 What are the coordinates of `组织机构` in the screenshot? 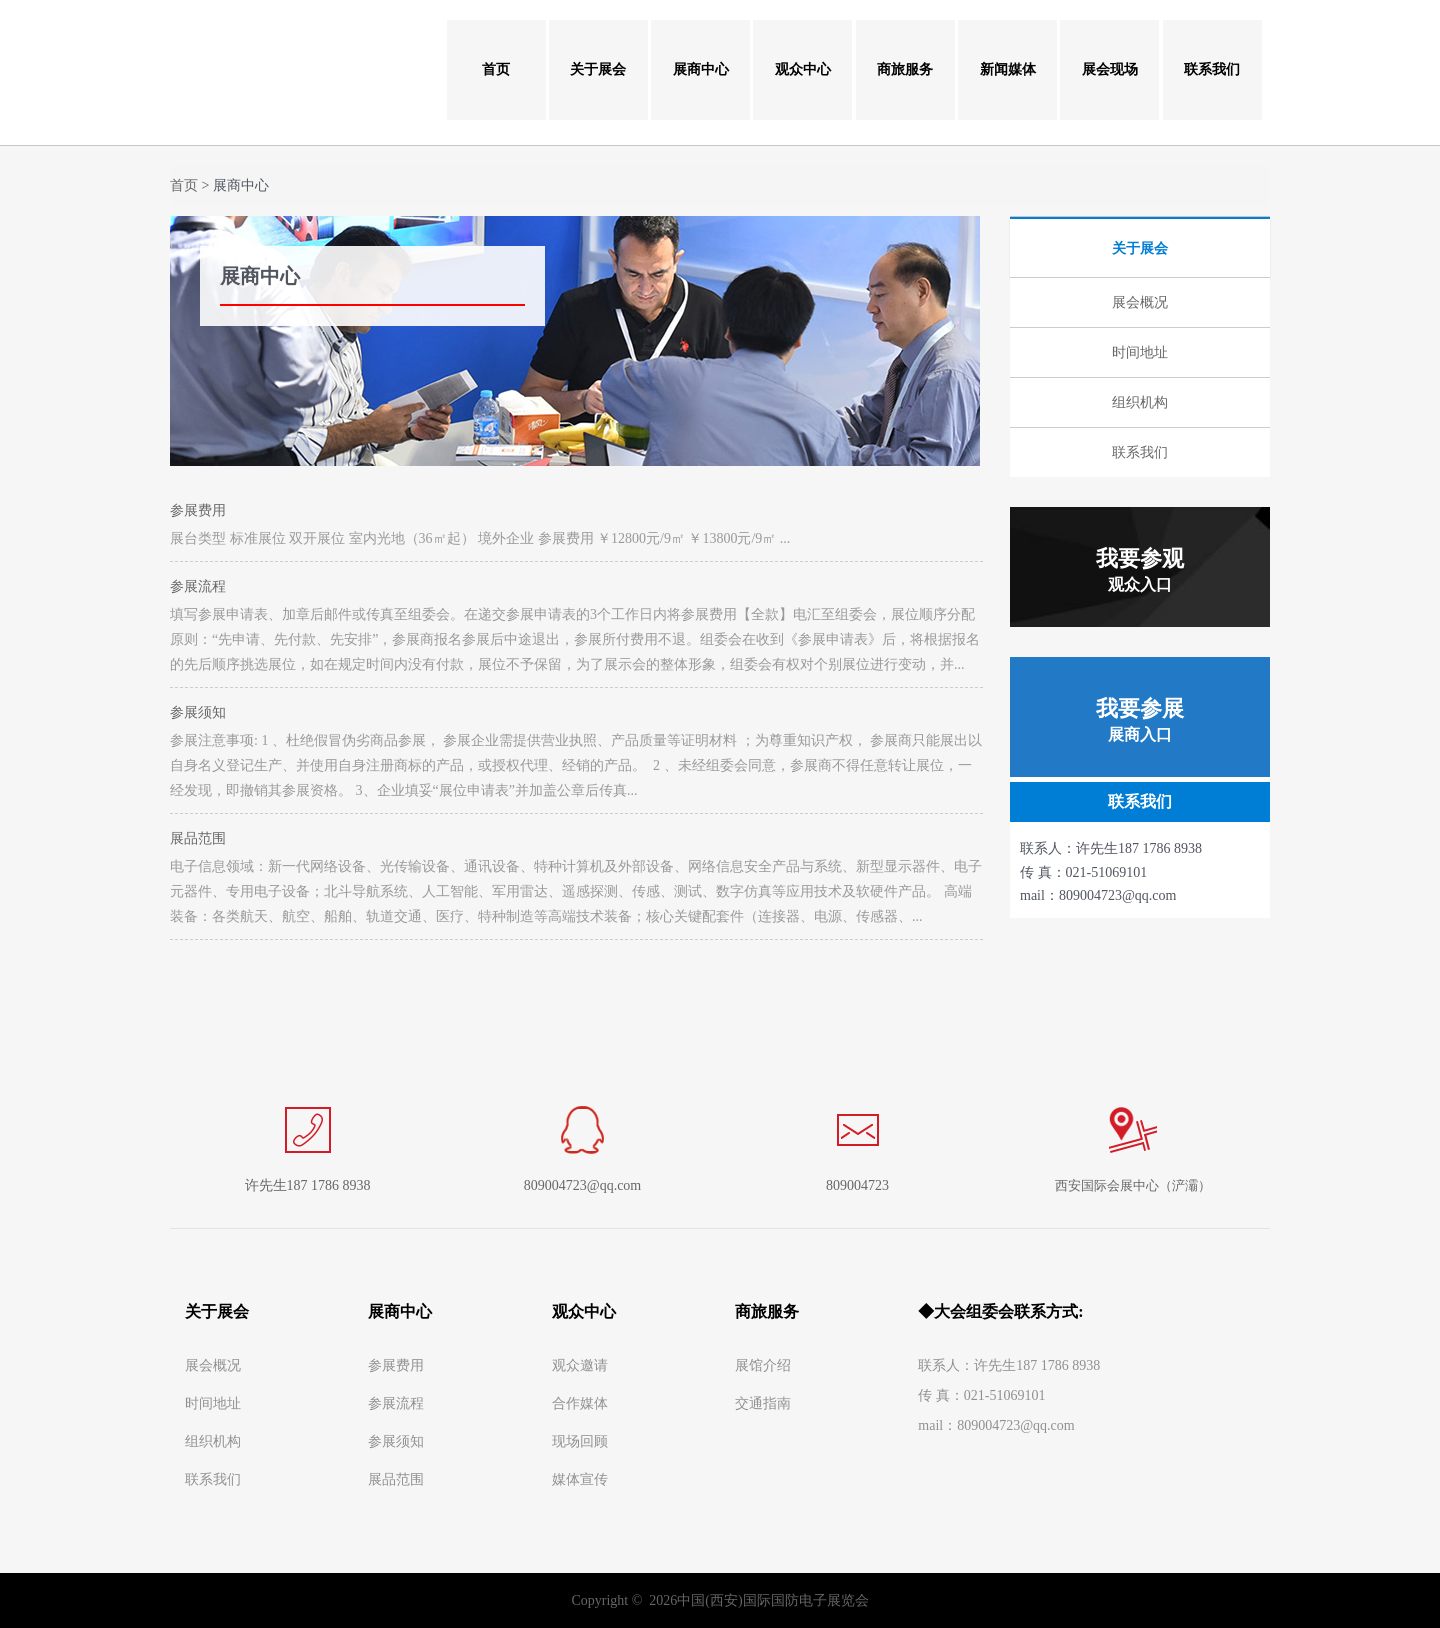 It's located at (213, 1441).